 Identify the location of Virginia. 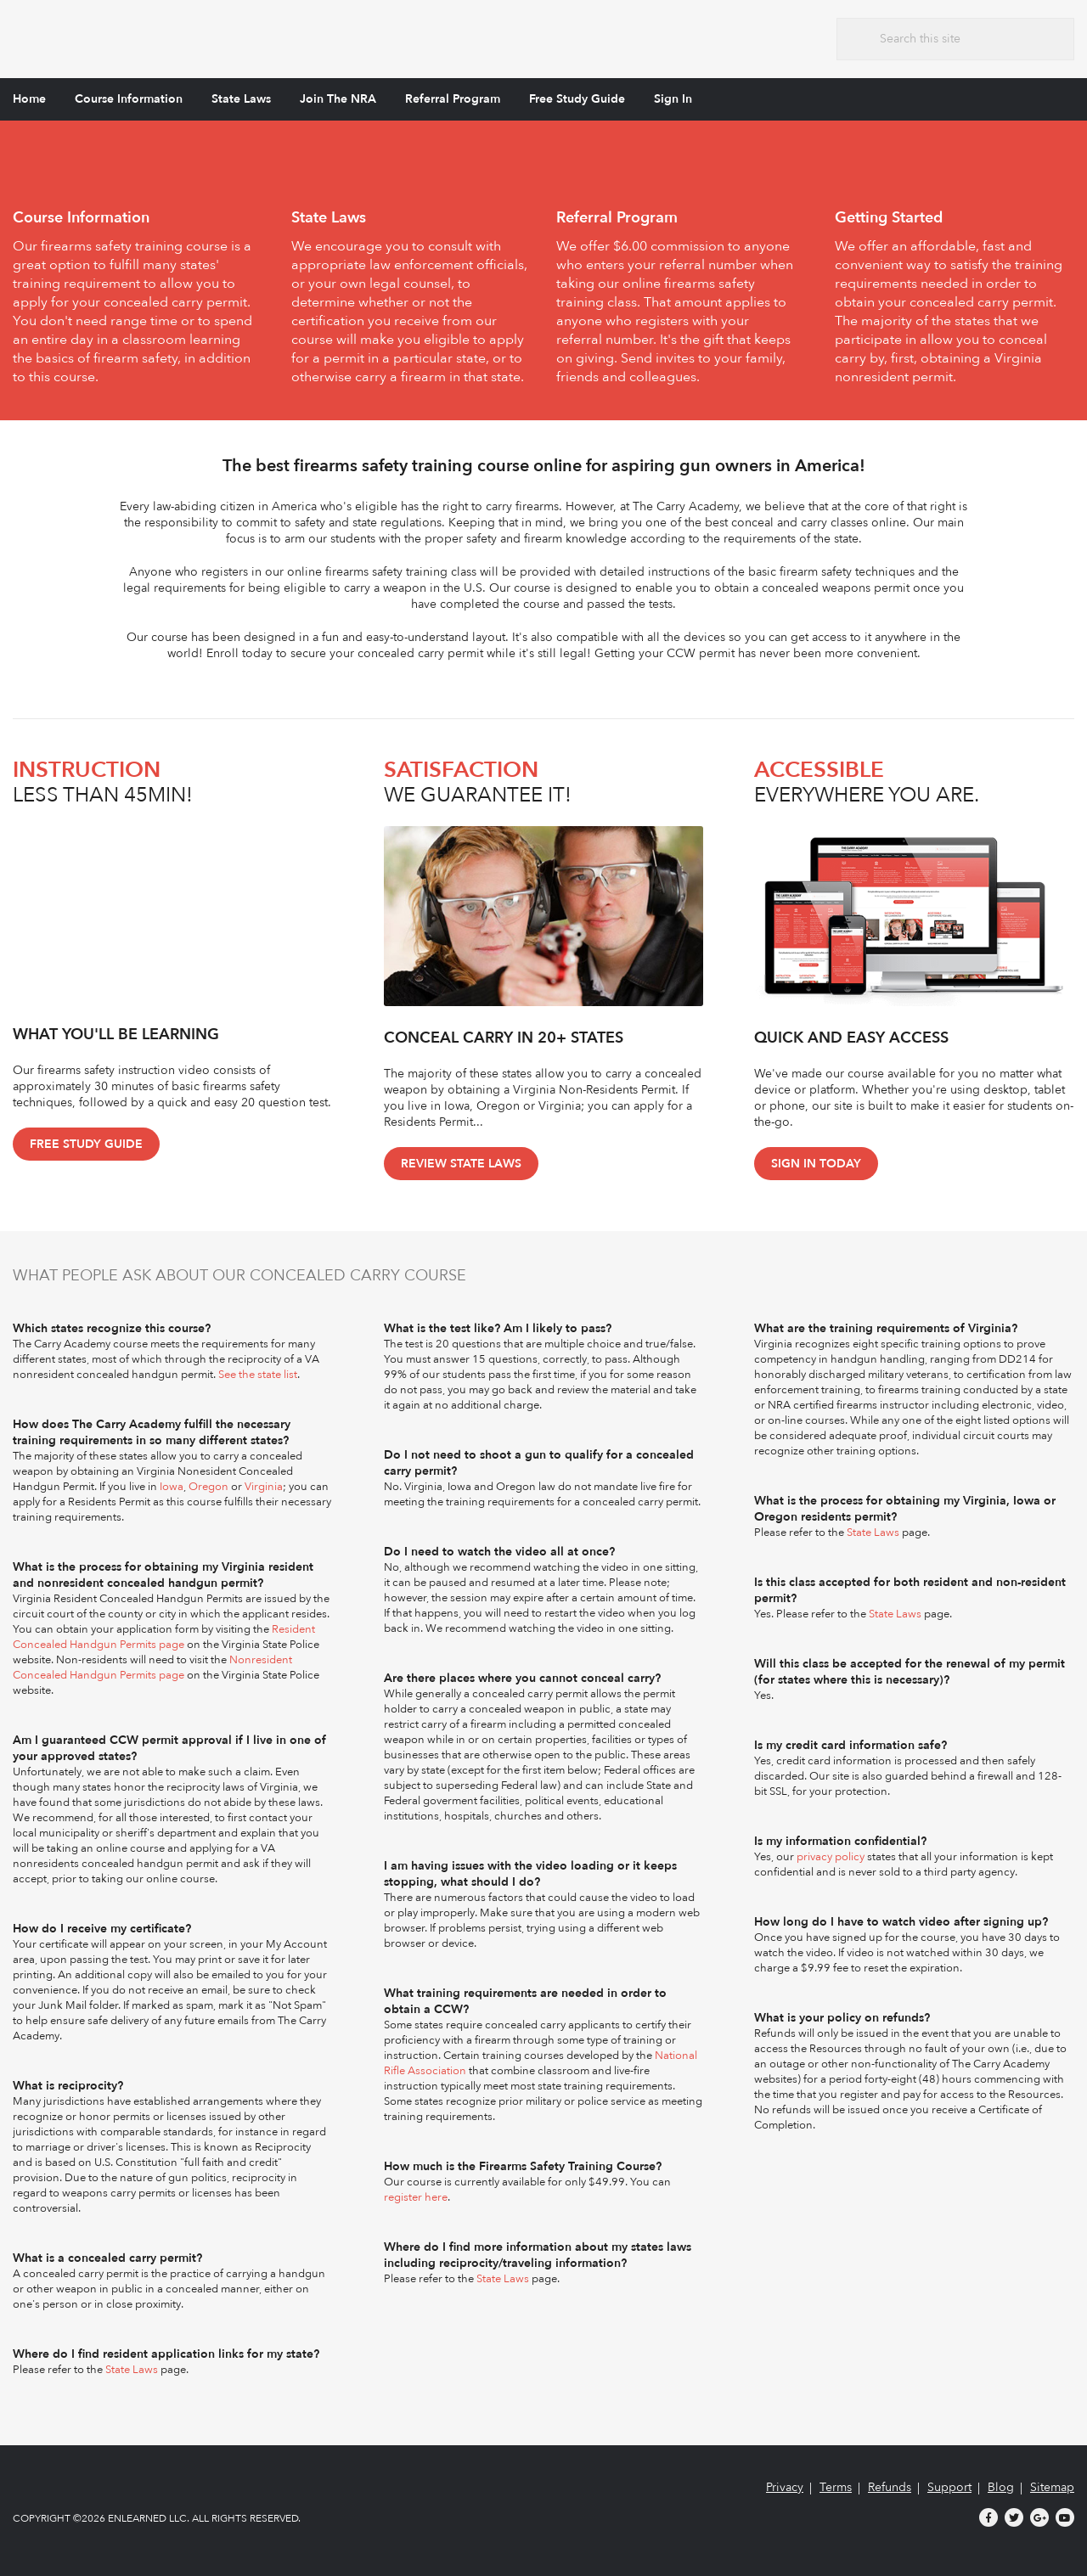
(264, 1486).